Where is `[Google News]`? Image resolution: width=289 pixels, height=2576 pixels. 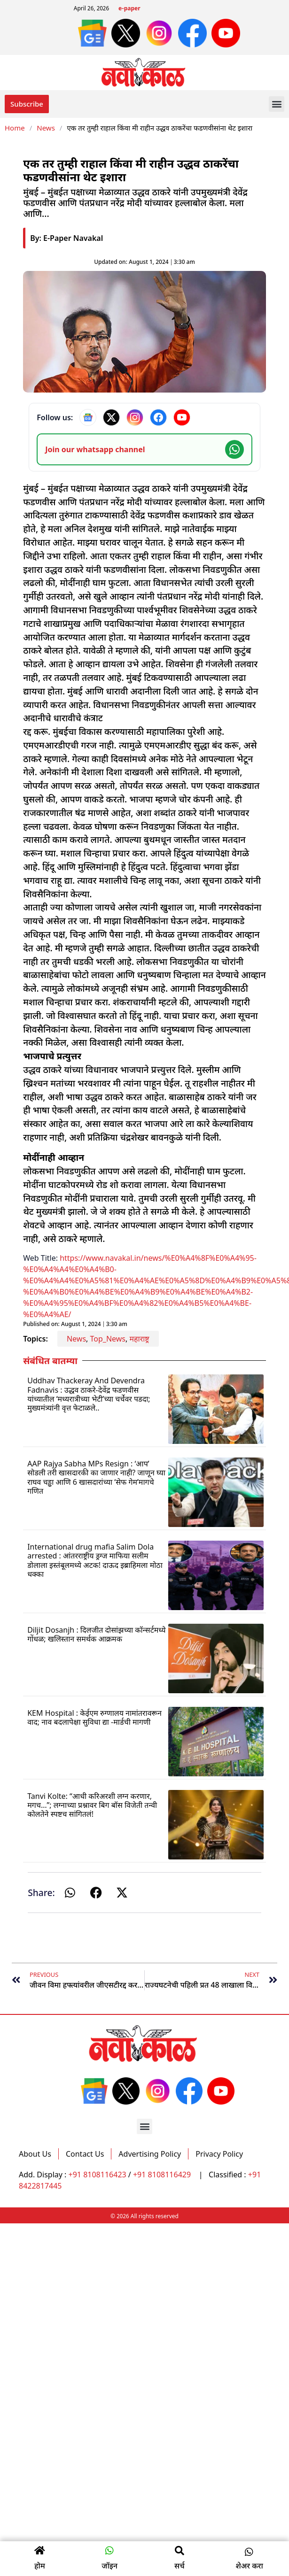 [Google News] is located at coordinates (87, 417).